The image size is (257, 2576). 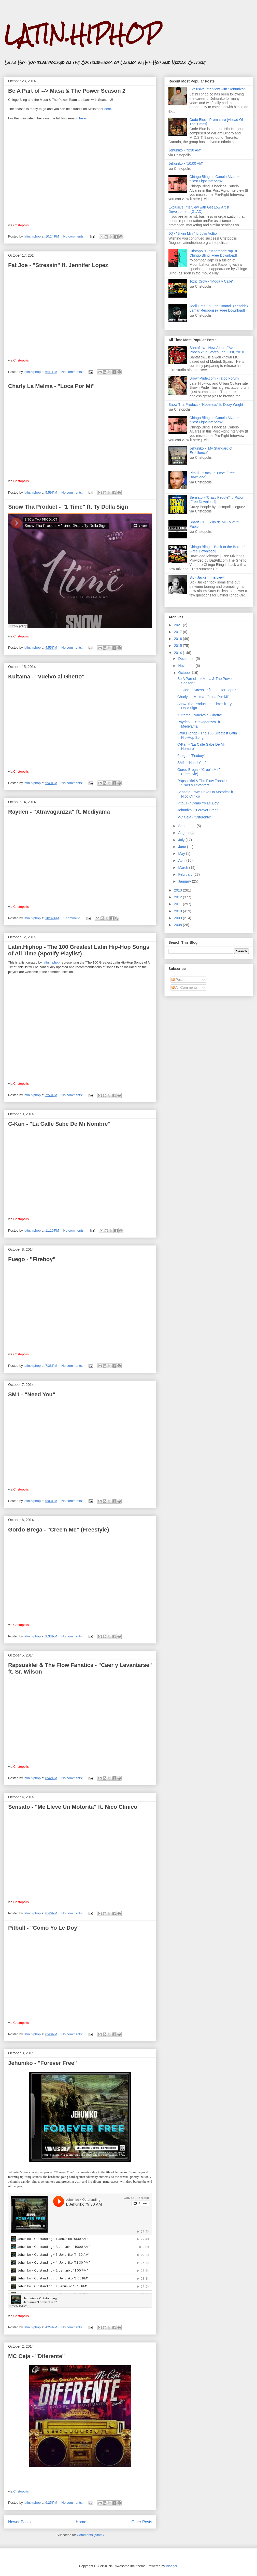 I want to click on here, so click(x=107, y=109).